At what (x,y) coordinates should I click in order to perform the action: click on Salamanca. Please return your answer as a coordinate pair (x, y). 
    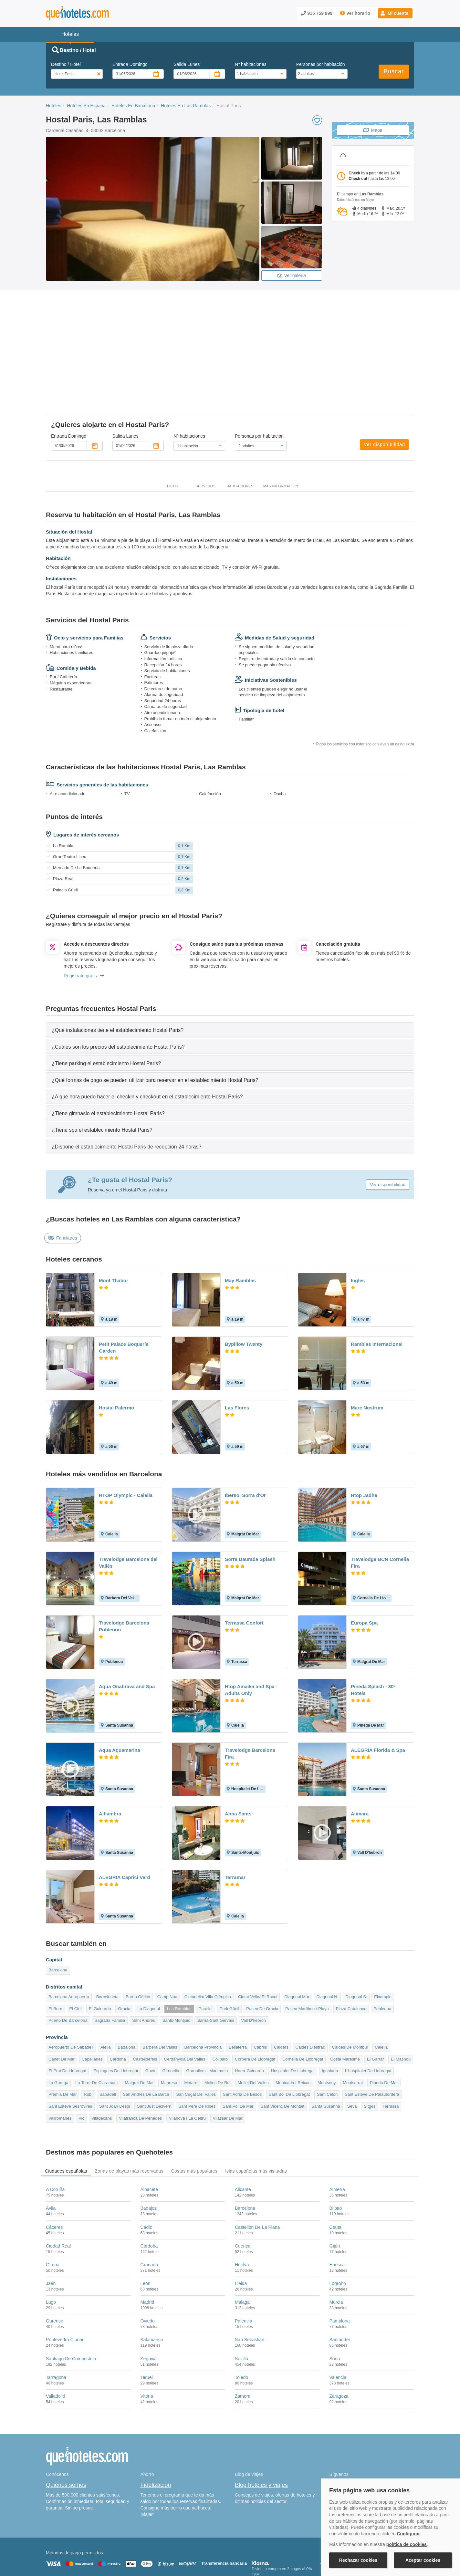
    Looking at the image, I should click on (152, 2274).